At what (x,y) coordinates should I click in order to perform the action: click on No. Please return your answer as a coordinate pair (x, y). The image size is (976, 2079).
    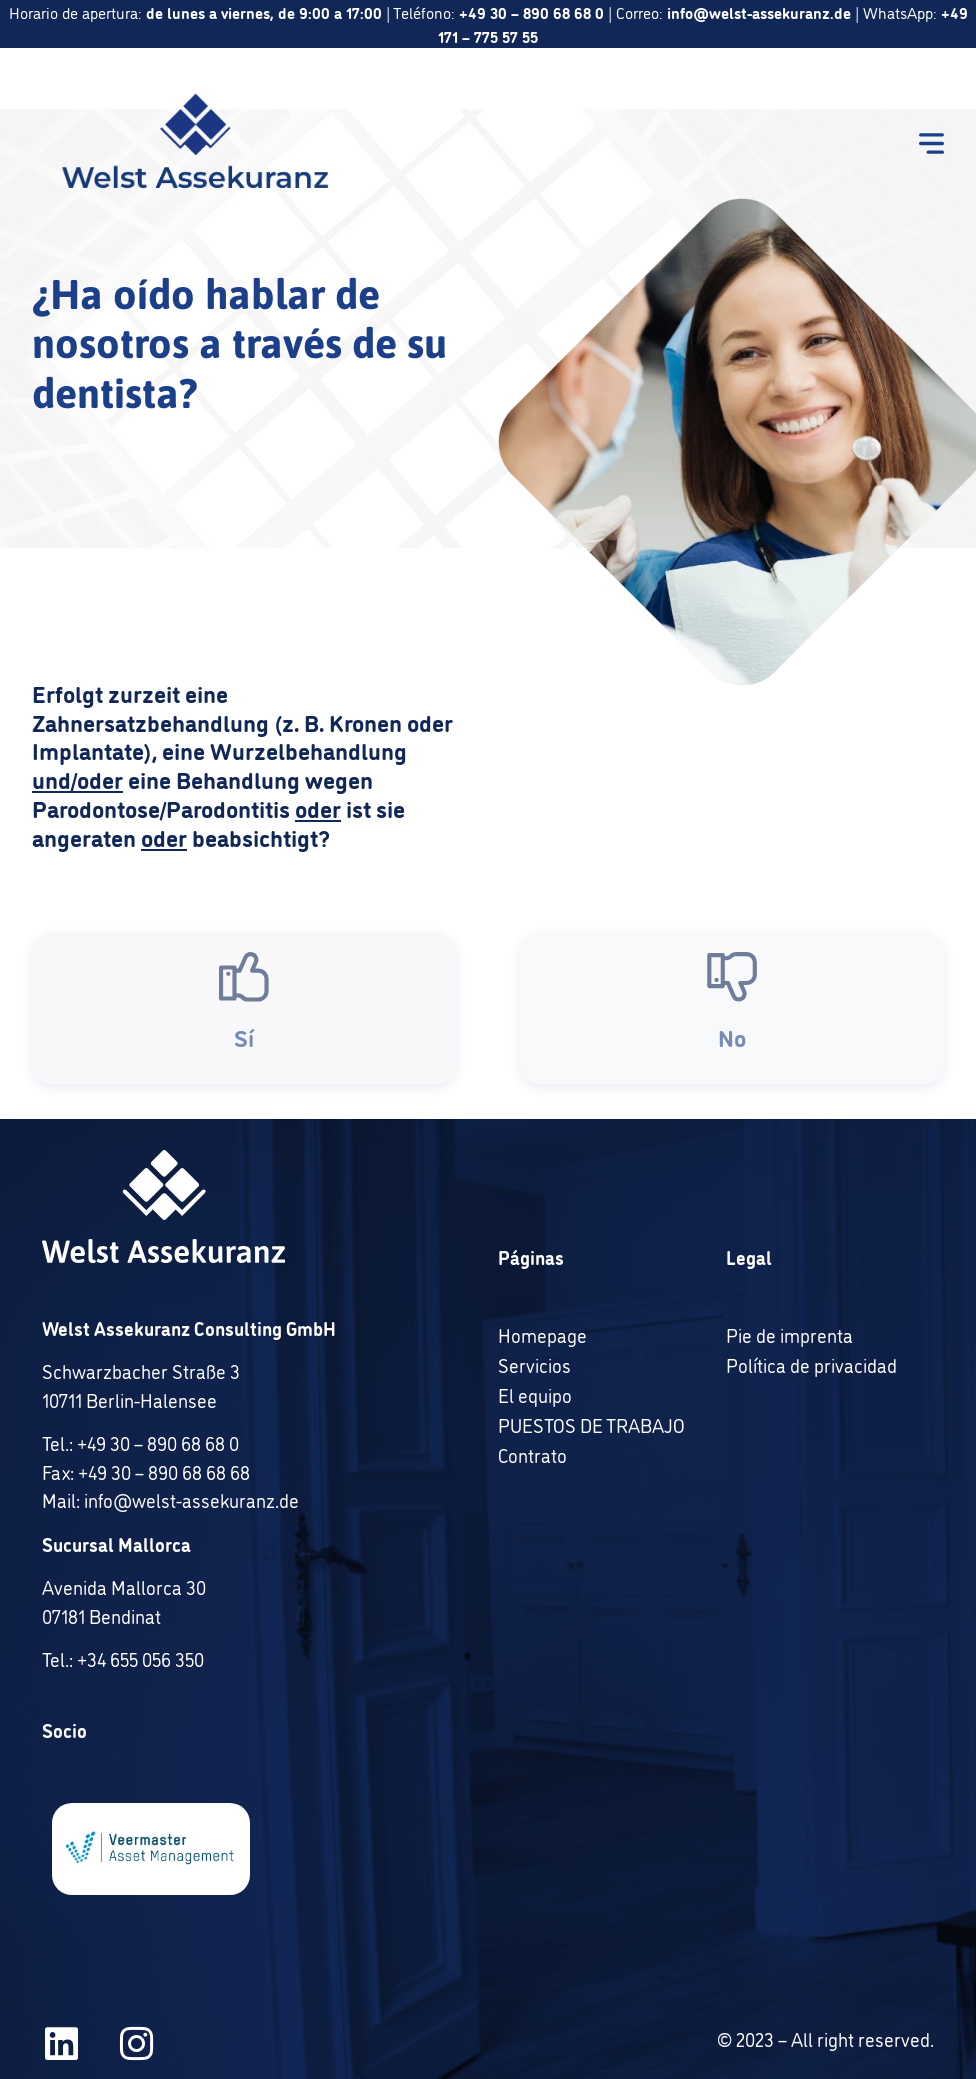
    Looking at the image, I should click on (732, 1048).